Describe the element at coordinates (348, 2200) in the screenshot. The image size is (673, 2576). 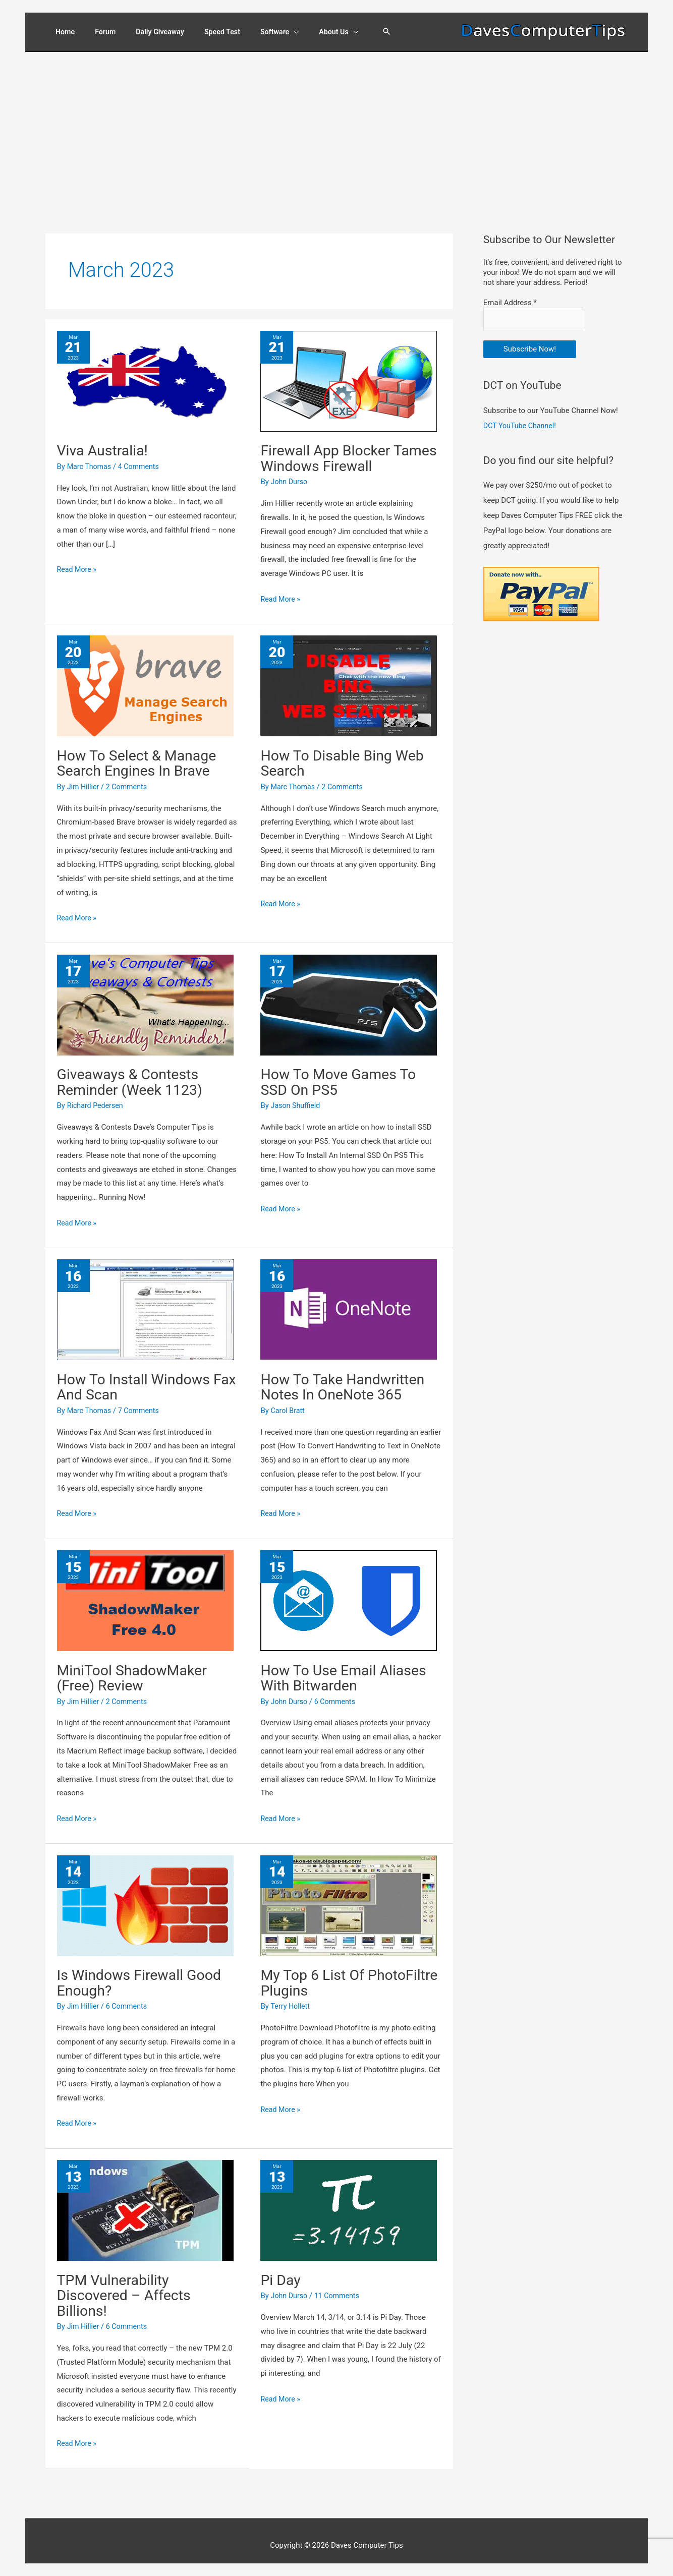
I see `[Read: Pi Day]` at that location.